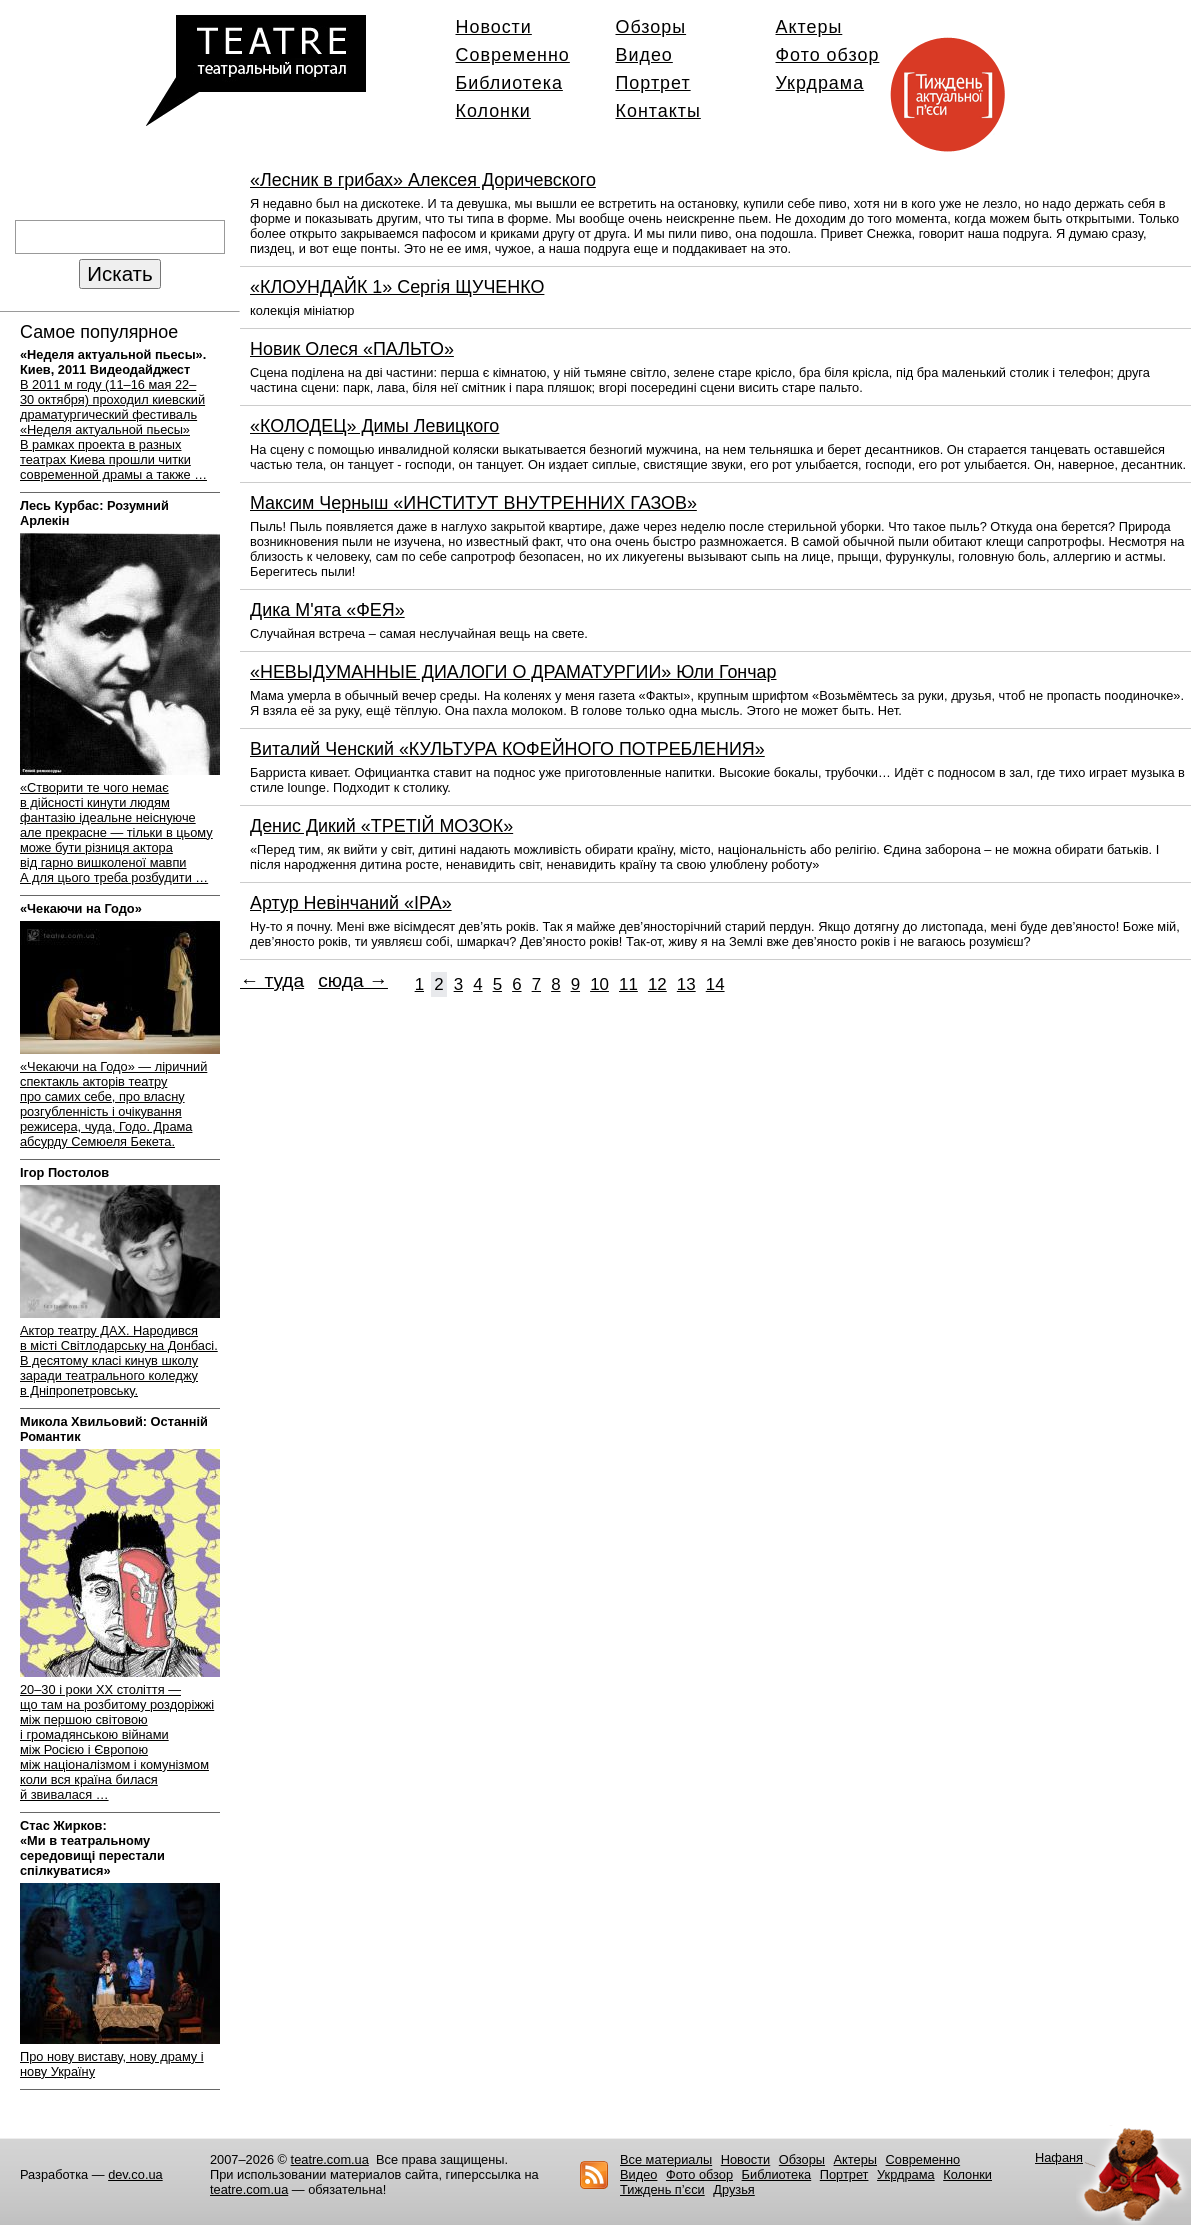  I want to click on Новости, so click(494, 27).